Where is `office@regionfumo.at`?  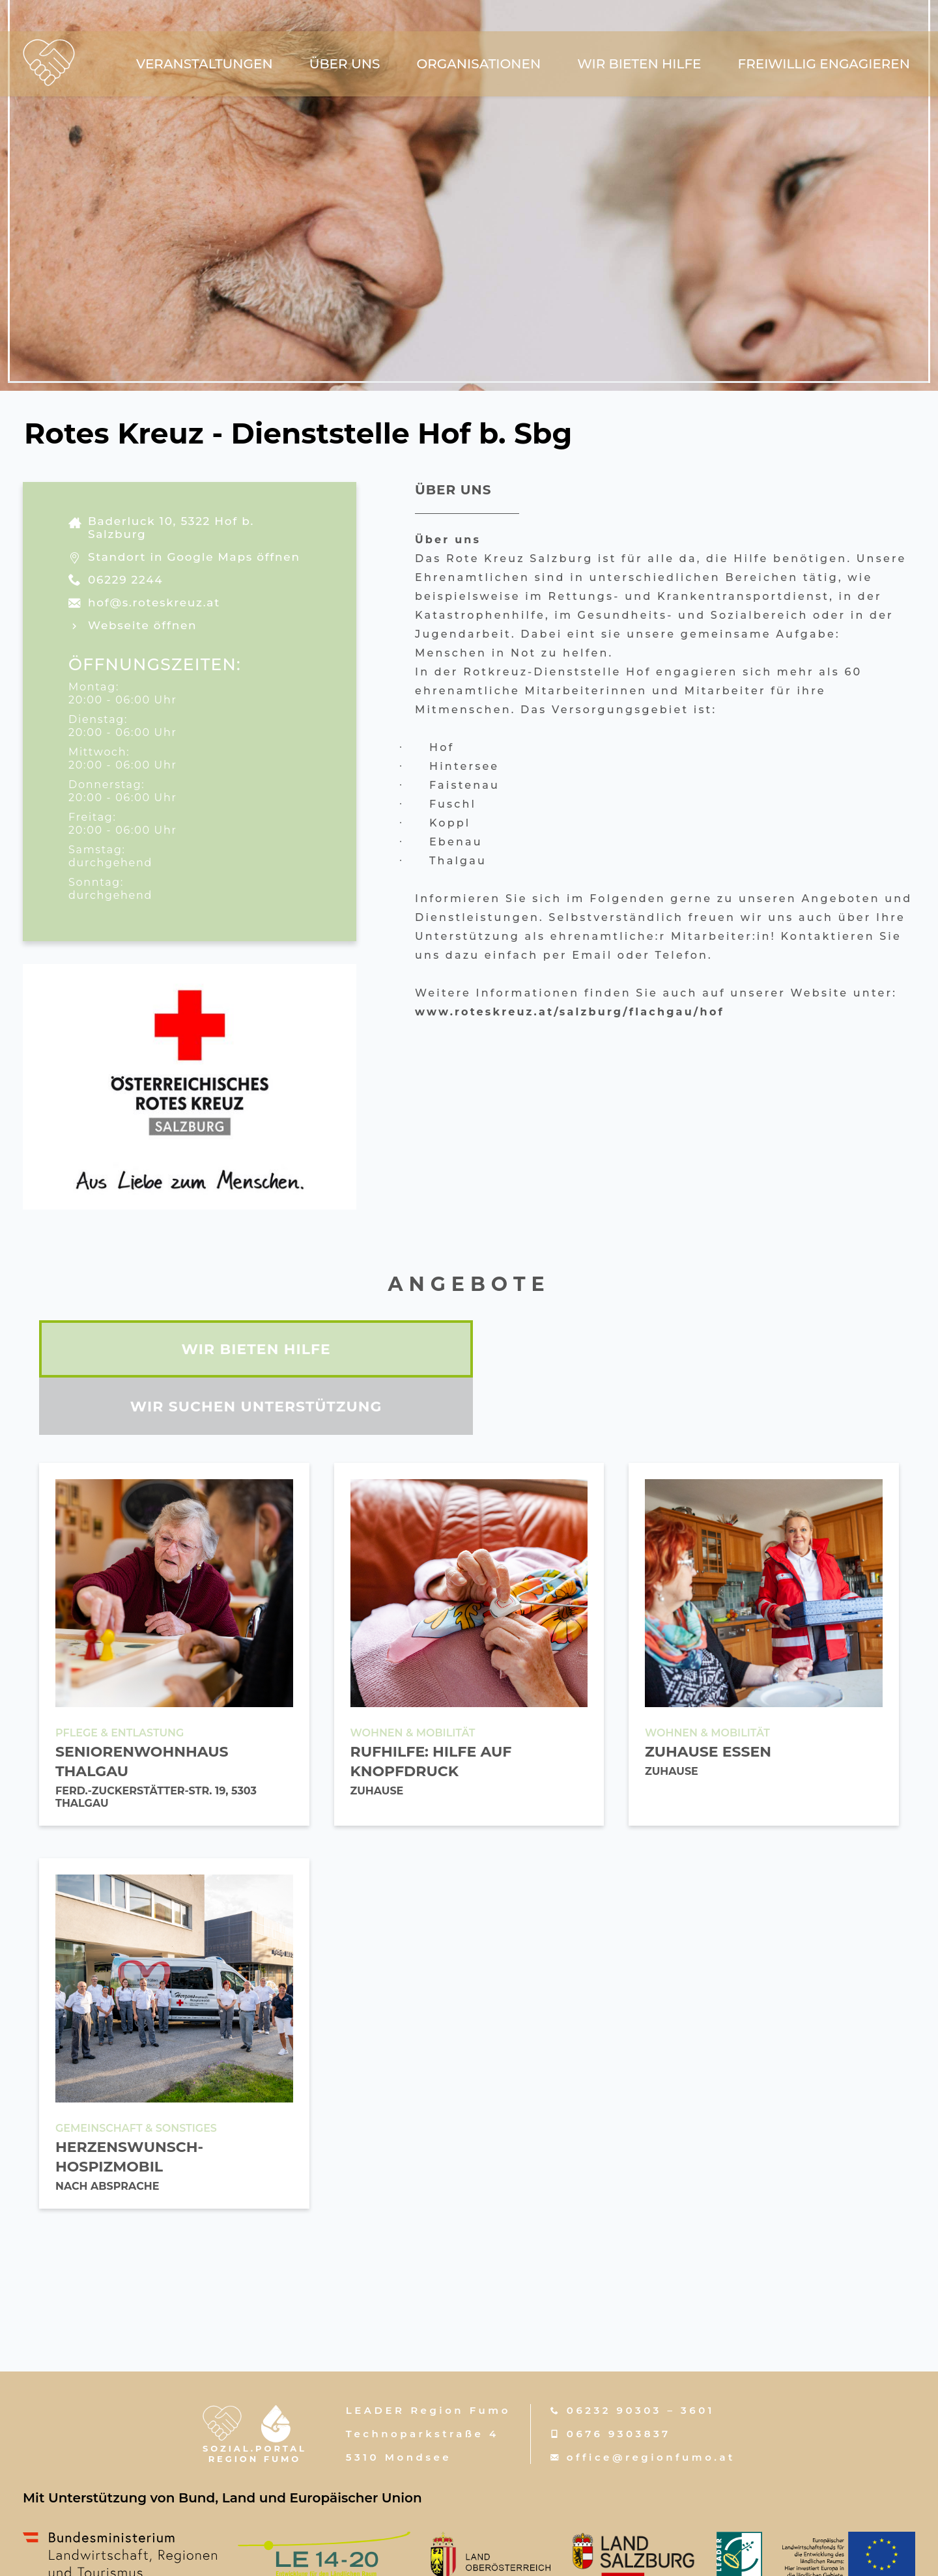
office@regionfumo.at is located at coordinates (651, 2400).